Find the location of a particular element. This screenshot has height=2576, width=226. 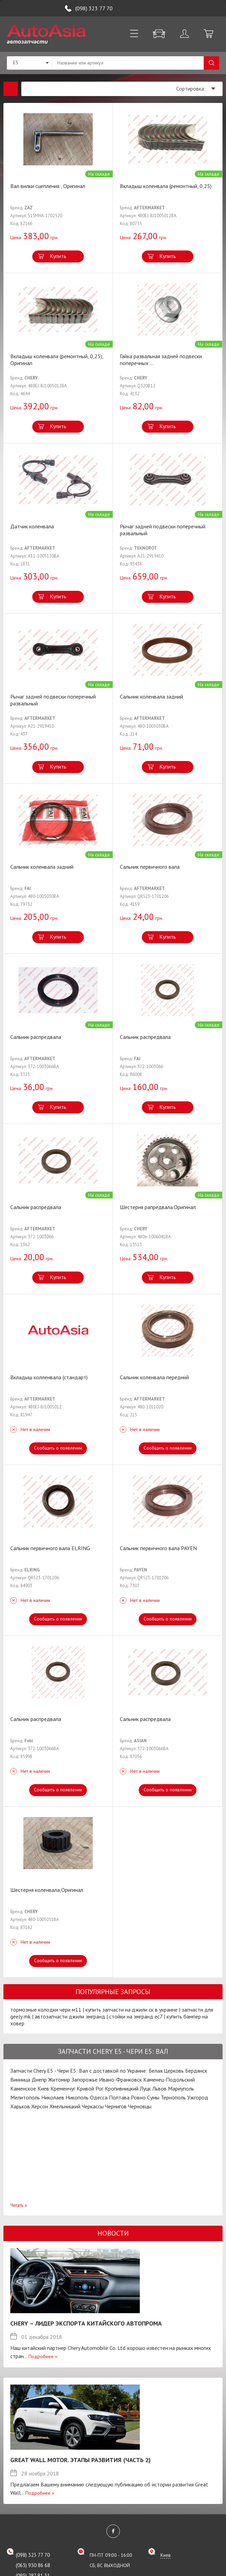

Сальник распредвала is located at coordinates (35, 1036).